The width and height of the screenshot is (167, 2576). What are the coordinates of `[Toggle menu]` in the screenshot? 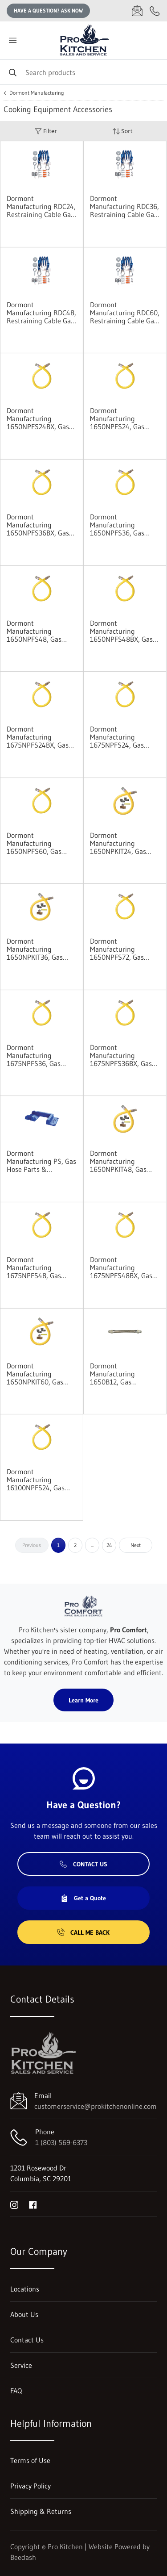 It's located at (12, 40).